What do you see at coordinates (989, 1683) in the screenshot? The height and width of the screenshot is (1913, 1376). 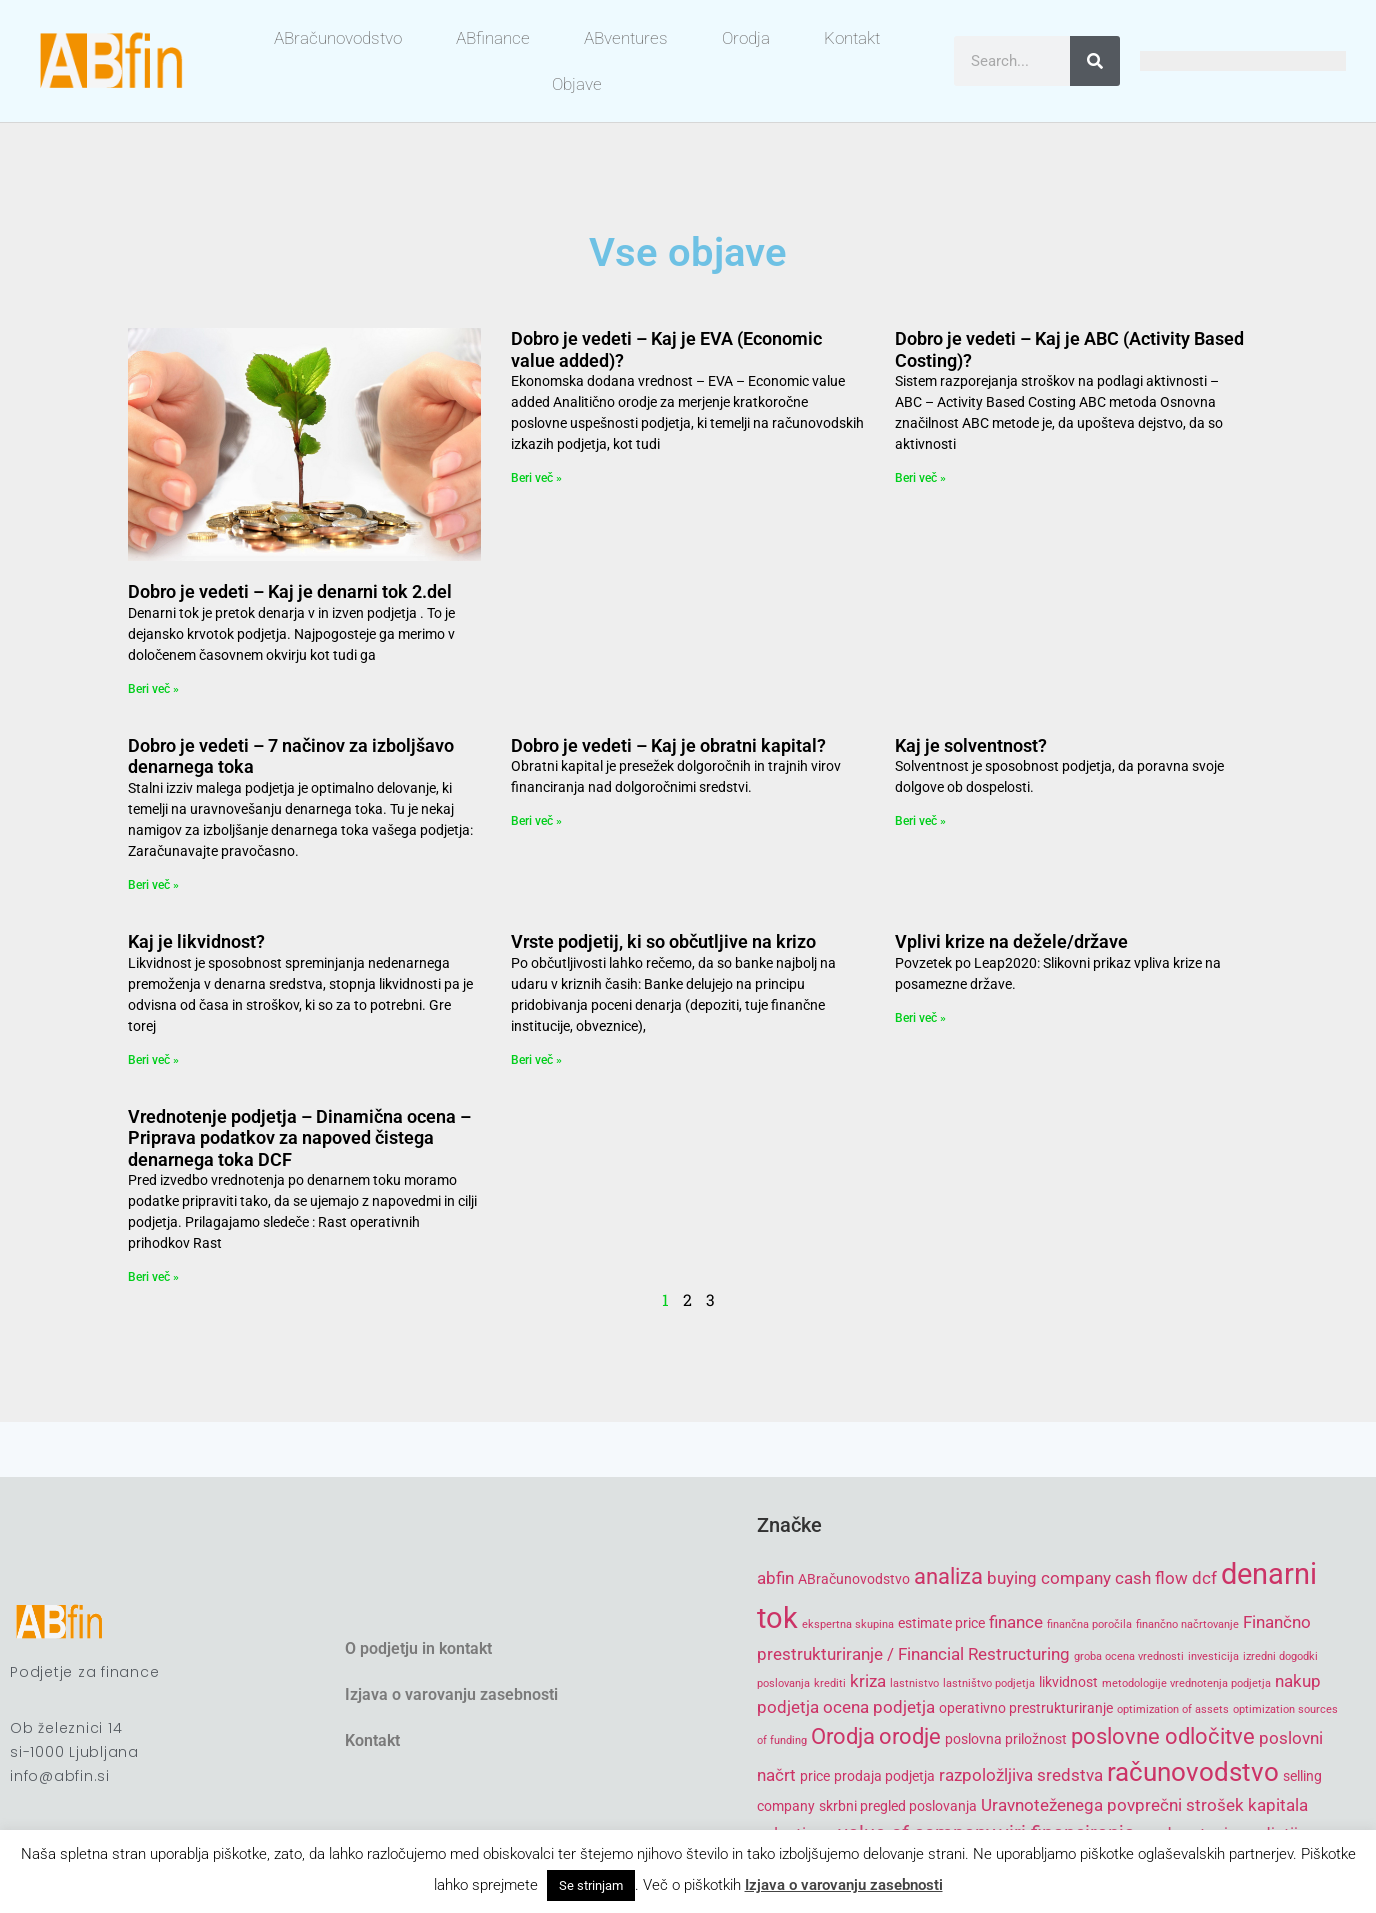 I see `lastništvo podjetja [lastništvo podjetja (4 items)]` at bounding box center [989, 1683].